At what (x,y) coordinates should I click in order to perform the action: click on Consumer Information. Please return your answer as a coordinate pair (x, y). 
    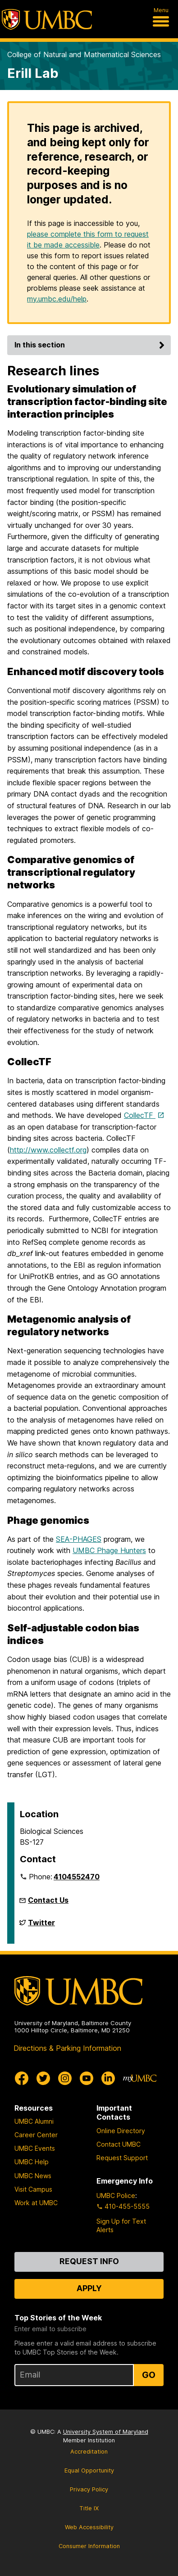
    Looking at the image, I should click on (89, 2546).